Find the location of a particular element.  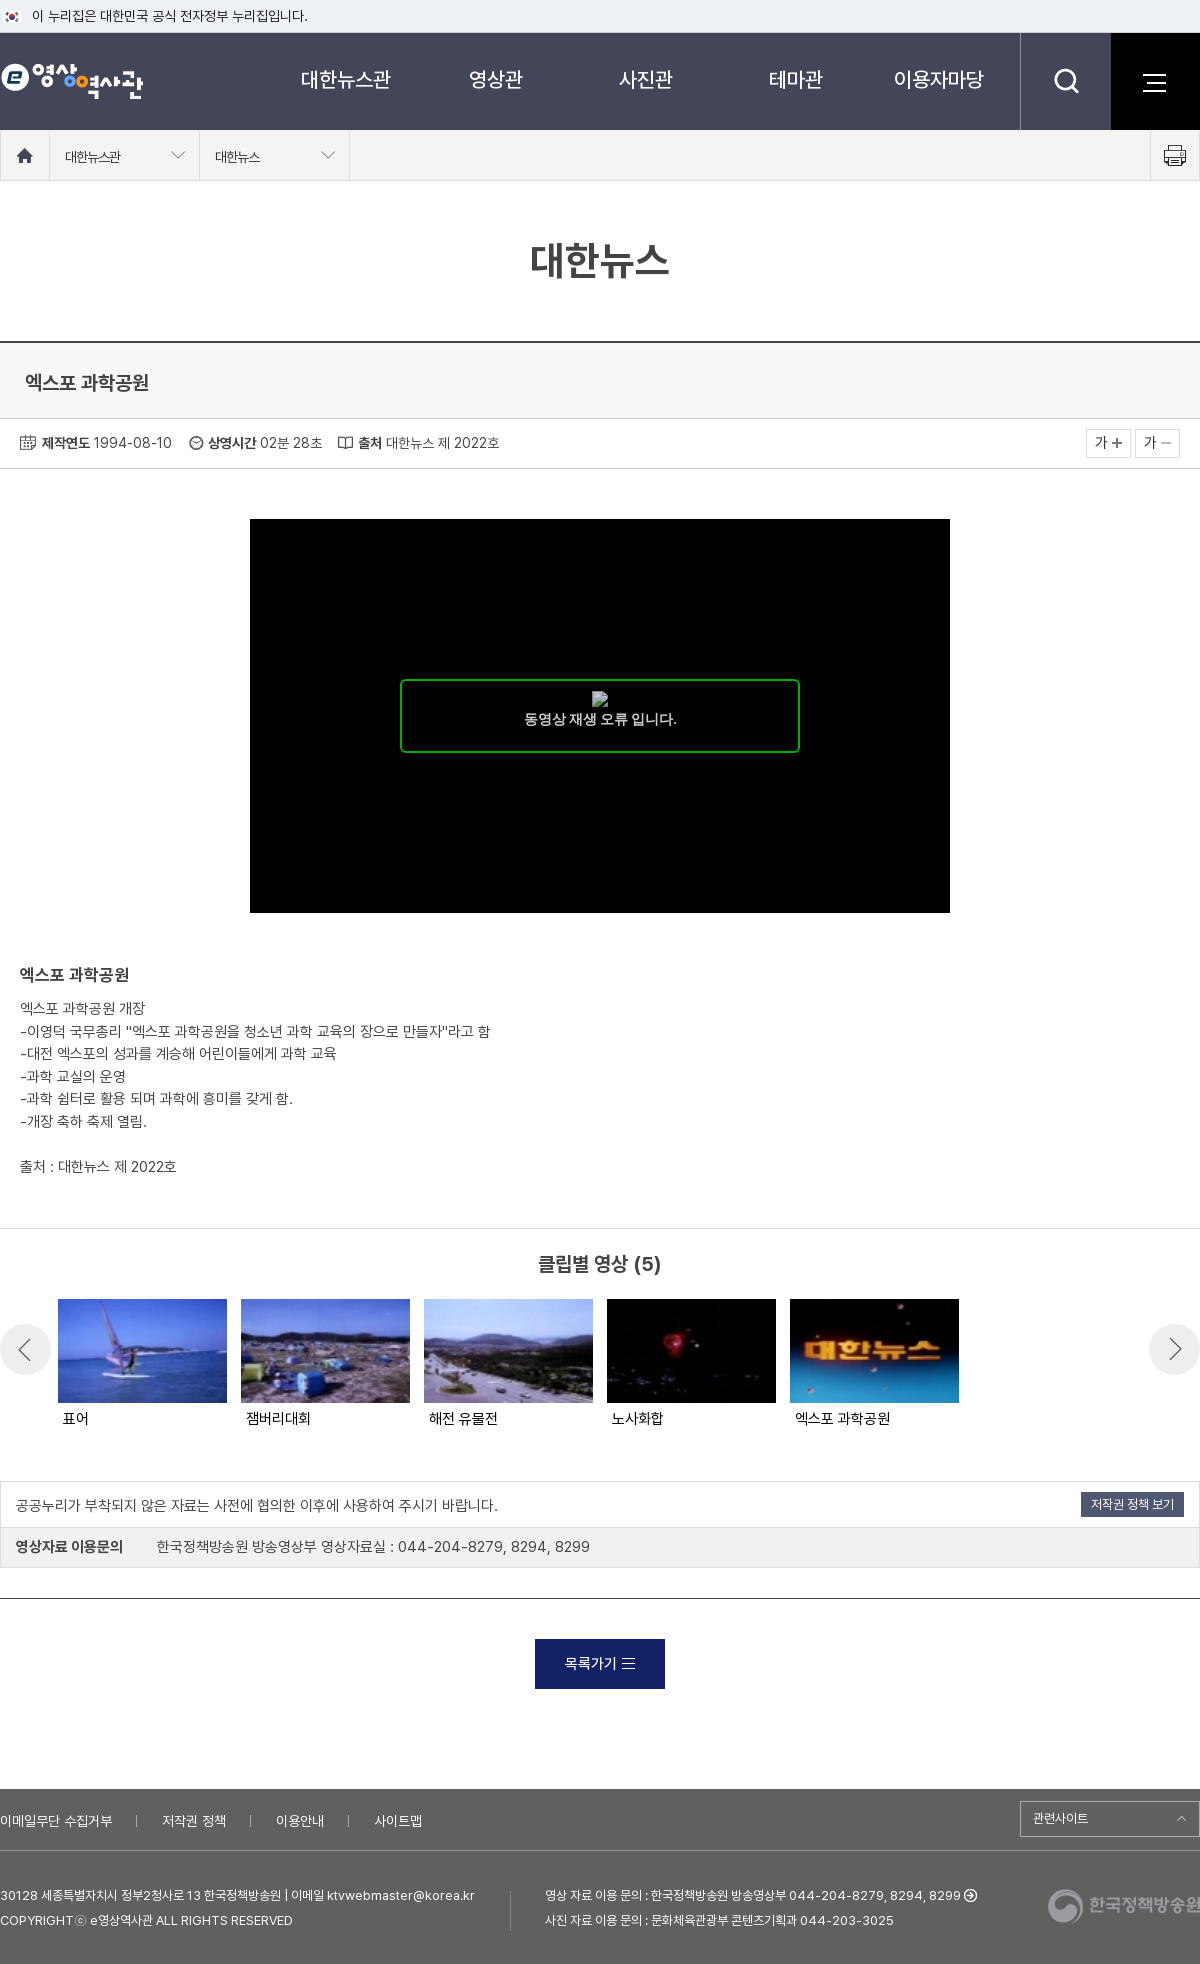

메뉴바로가기 is located at coordinates (0, 0).